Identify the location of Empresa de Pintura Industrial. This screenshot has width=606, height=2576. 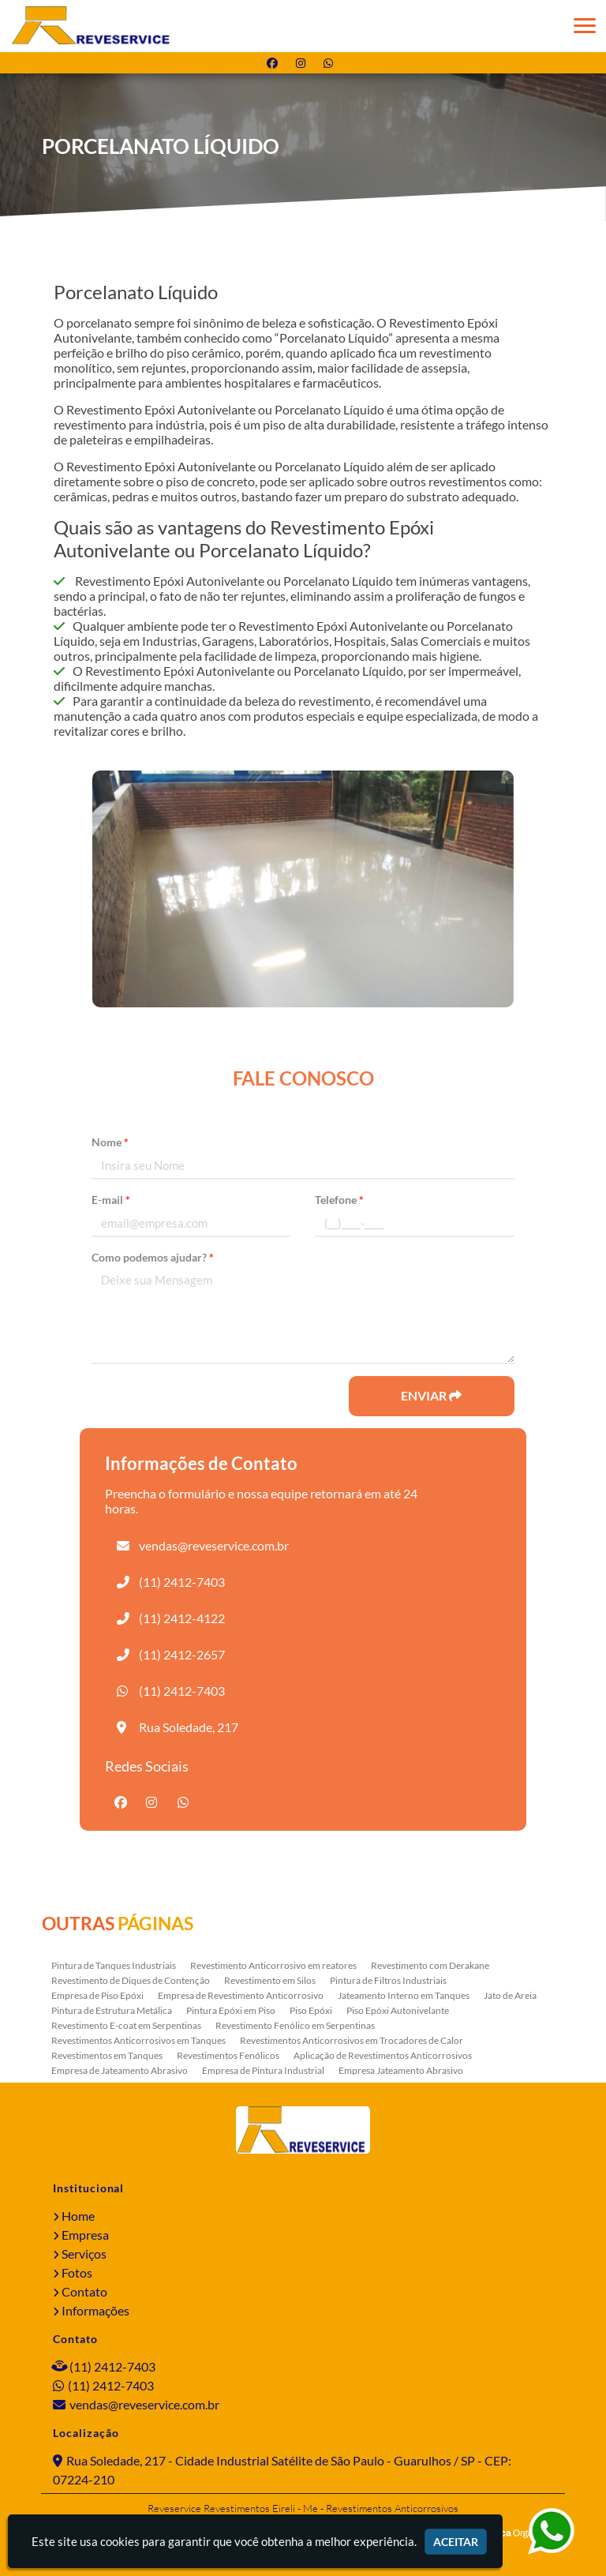
(263, 2070).